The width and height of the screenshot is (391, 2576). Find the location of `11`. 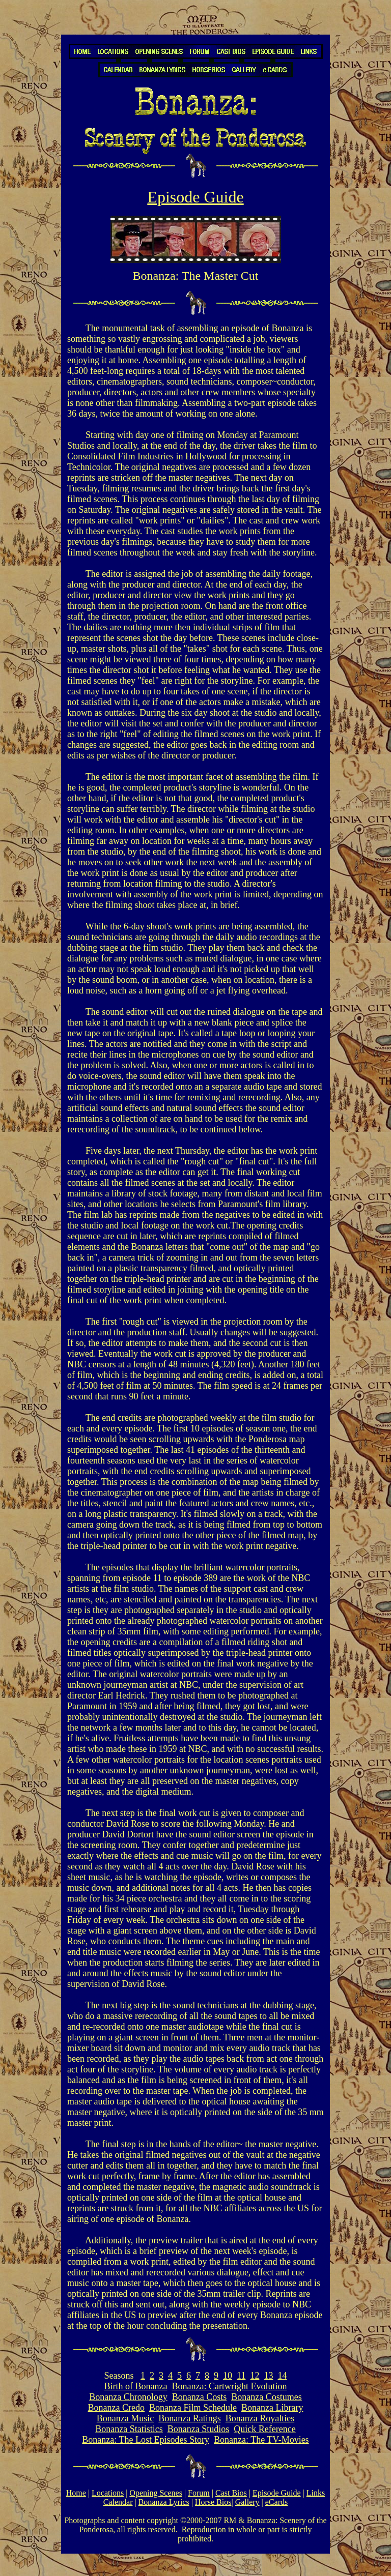

11 is located at coordinates (241, 2375).